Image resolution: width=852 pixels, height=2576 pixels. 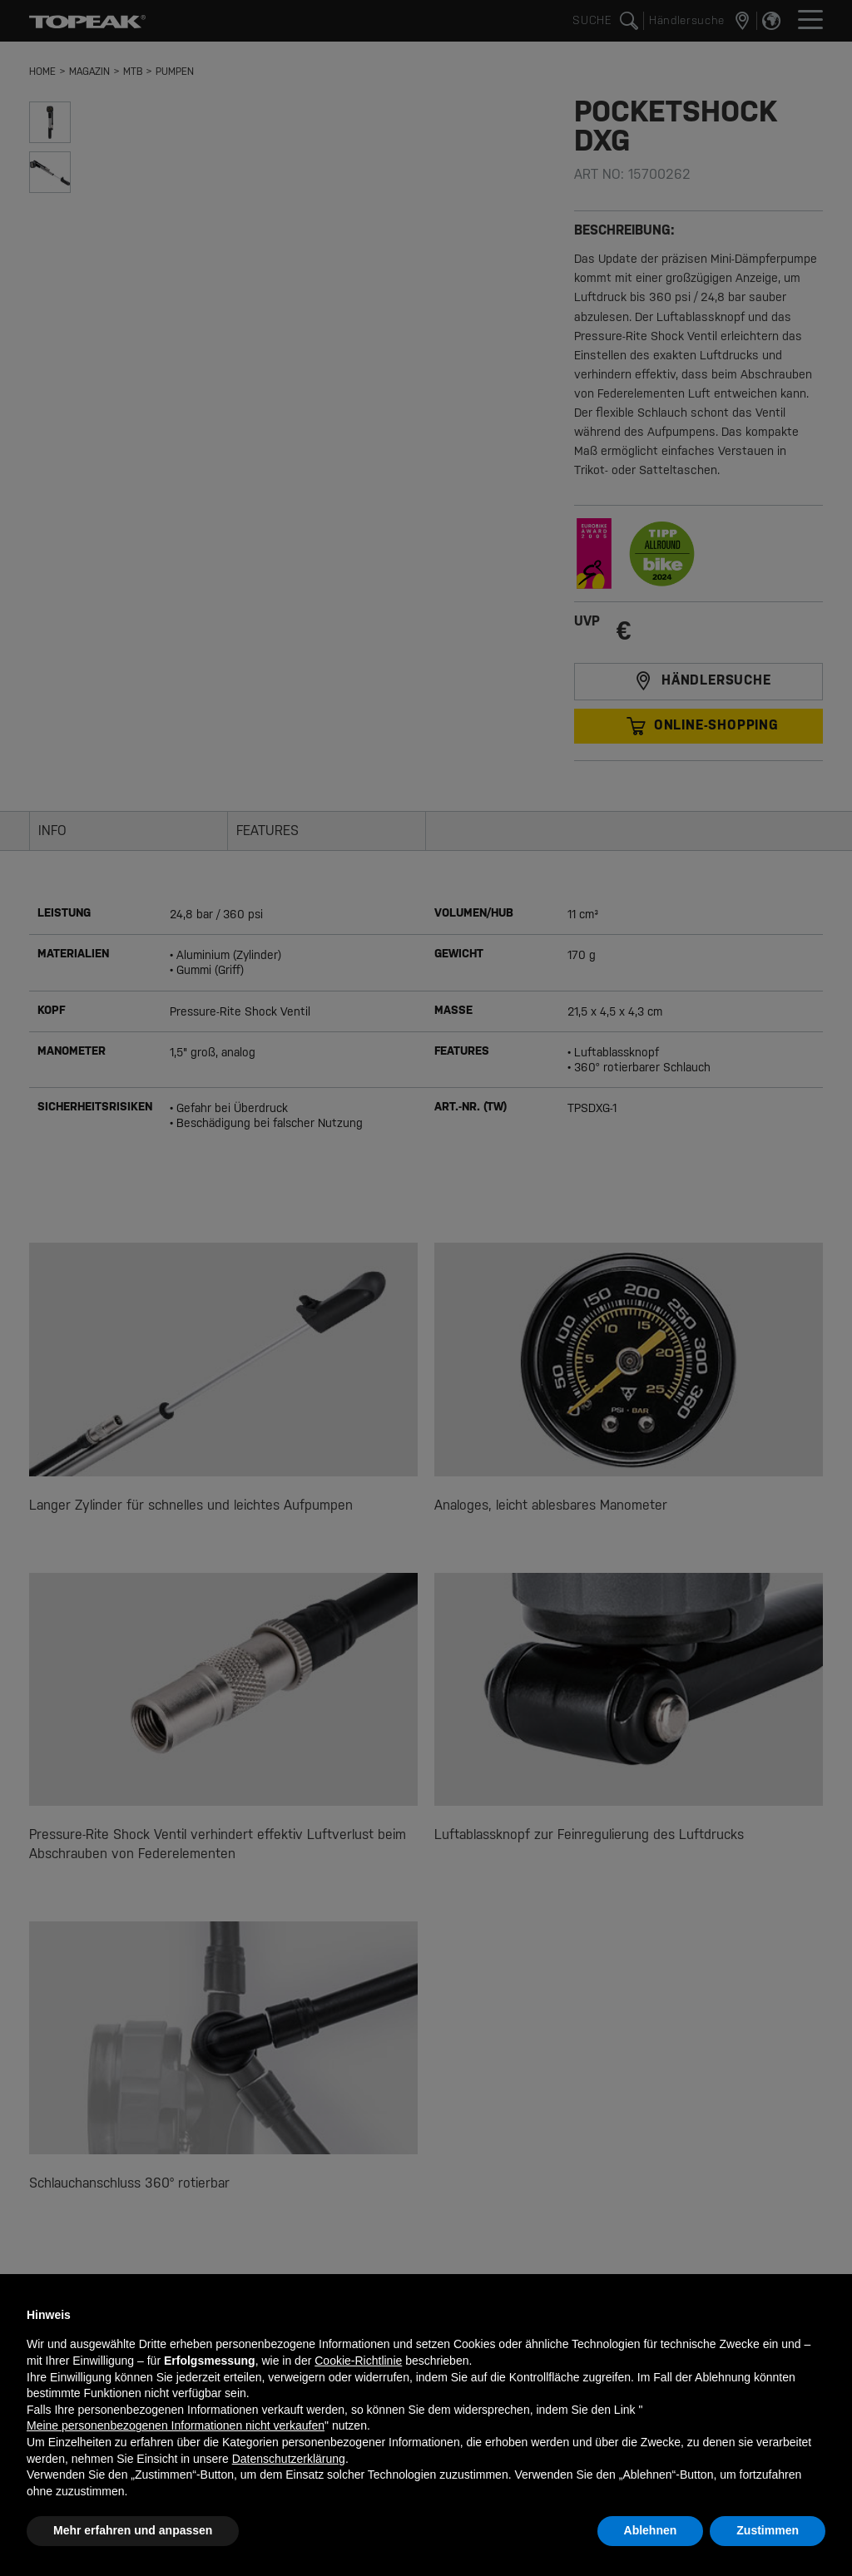 I want to click on Cookie-Richtlinie [button], so click(x=358, y=2360).